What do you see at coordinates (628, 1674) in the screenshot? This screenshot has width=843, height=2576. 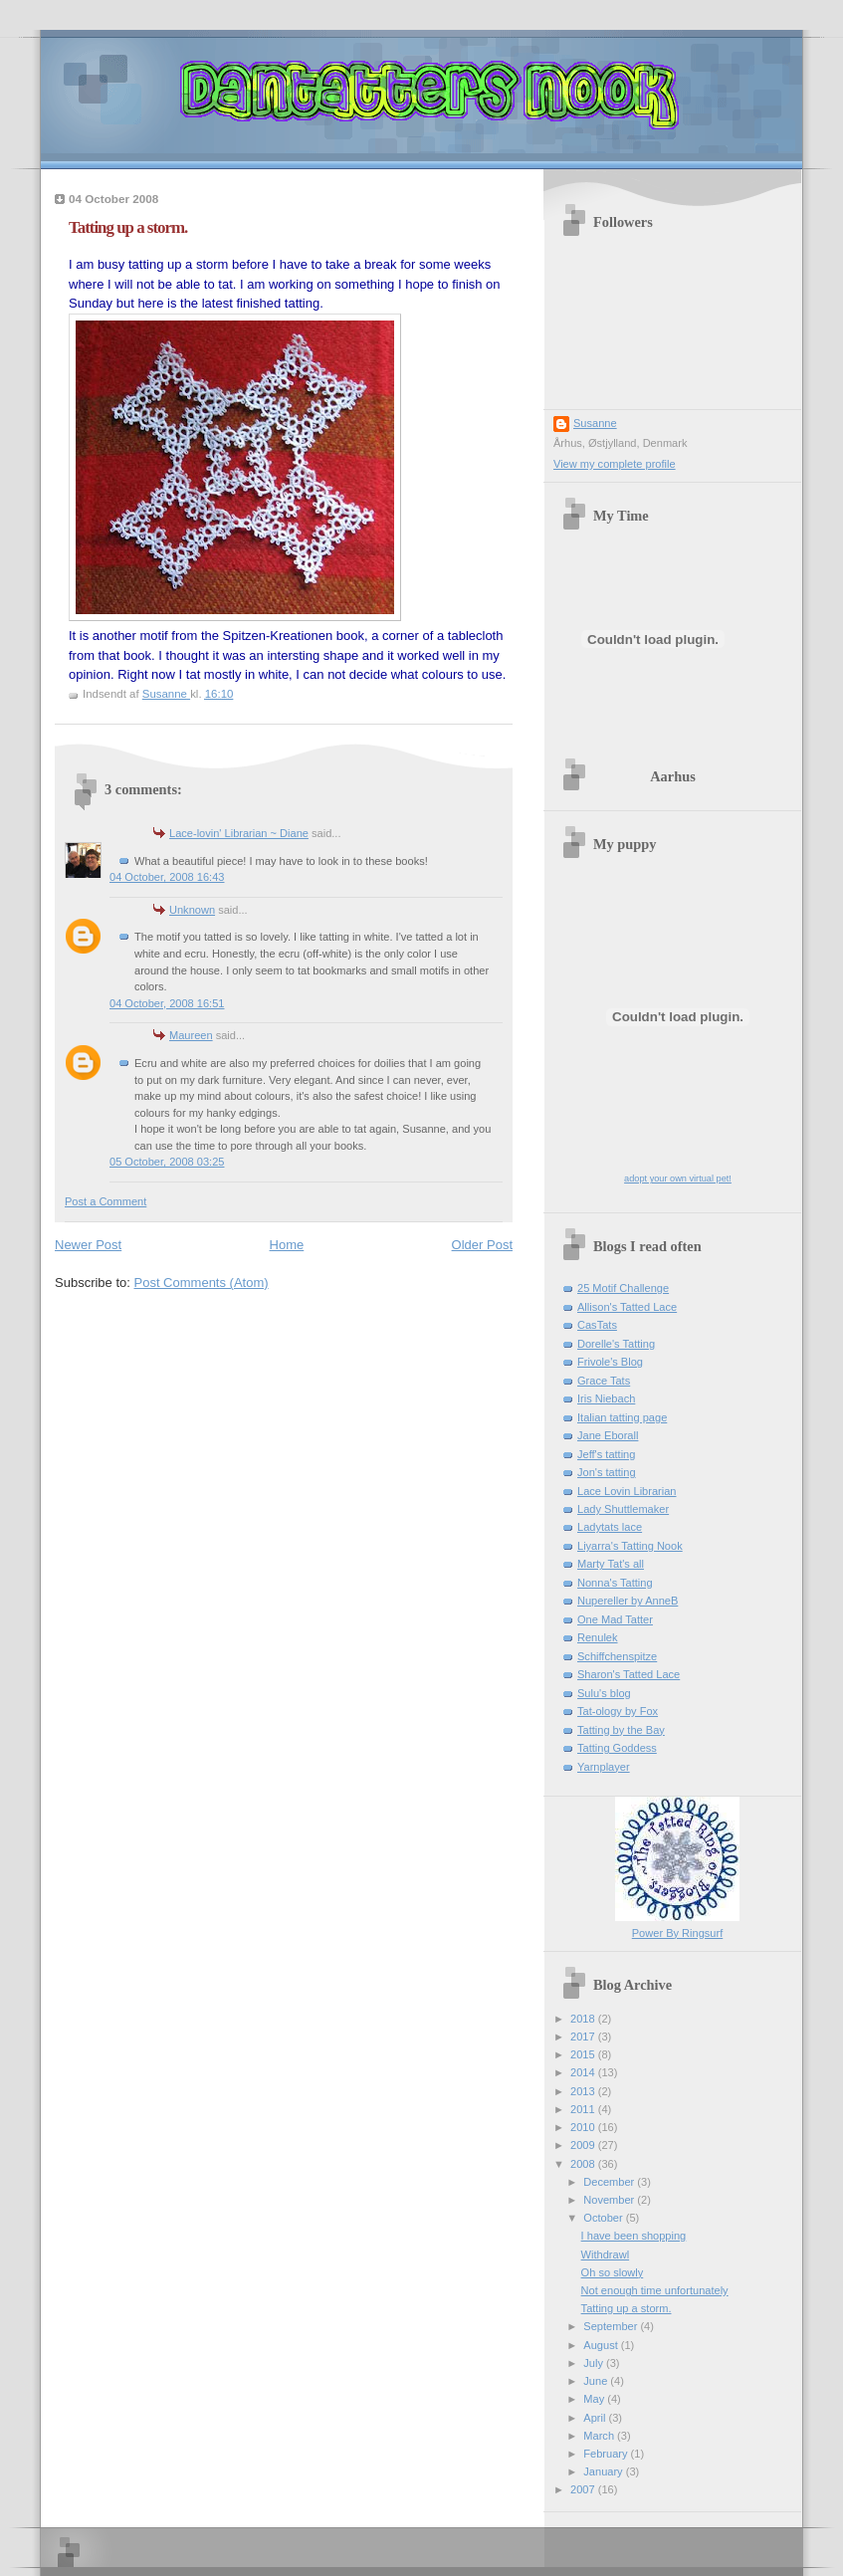 I see `Sharon's Tatted Lace` at bounding box center [628, 1674].